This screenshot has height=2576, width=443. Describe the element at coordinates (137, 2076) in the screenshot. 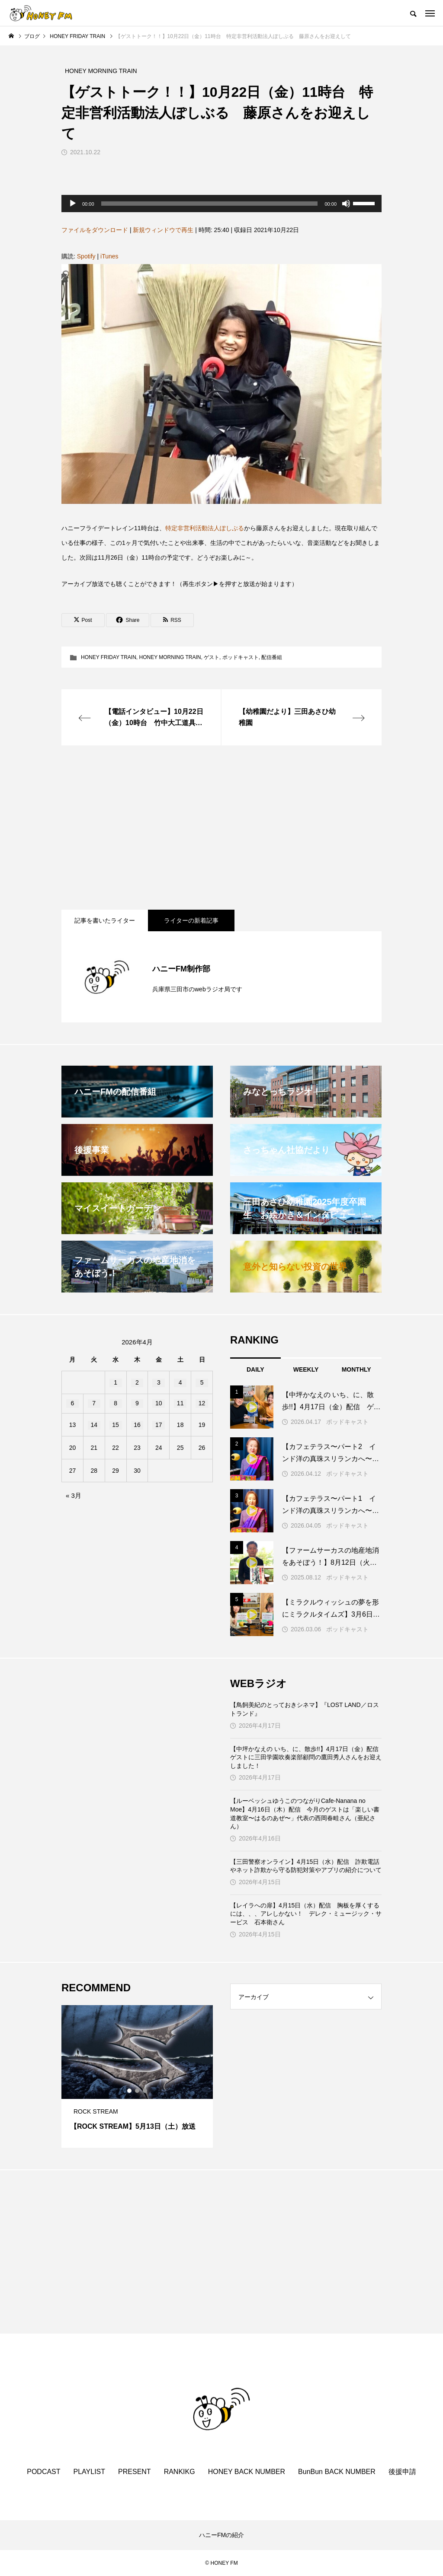

I see `[tabpanel]` at that location.